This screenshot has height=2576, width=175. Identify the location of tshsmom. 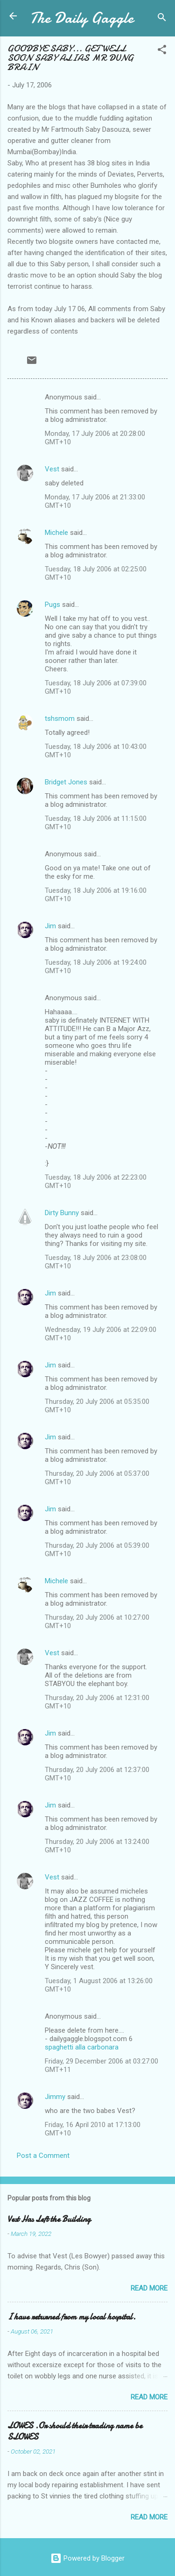
(60, 718).